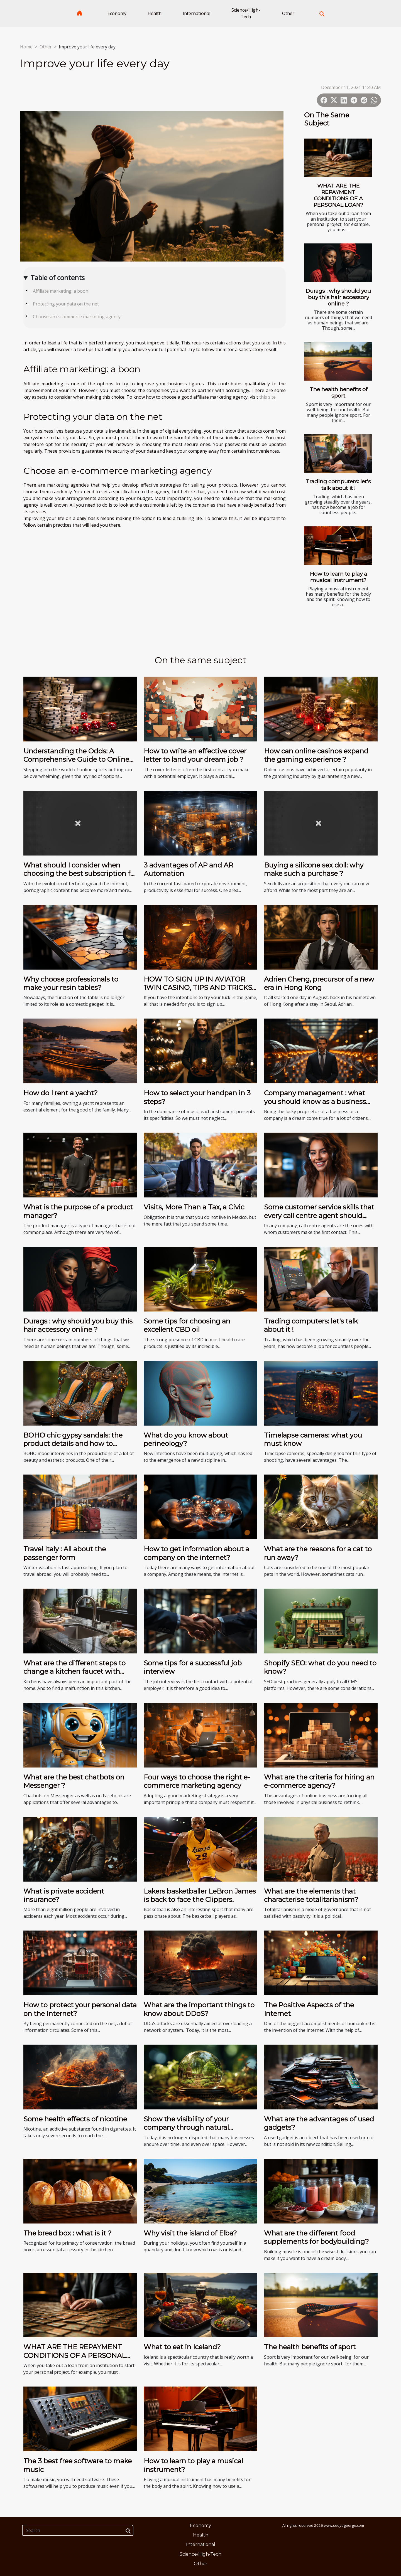 This screenshot has width=401, height=2576. What do you see at coordinates (200, 1895) in the screenshot?
I see `Lakers basketballer LeBron James is back to face the Clippers.` at bounding box center [200, 1895].